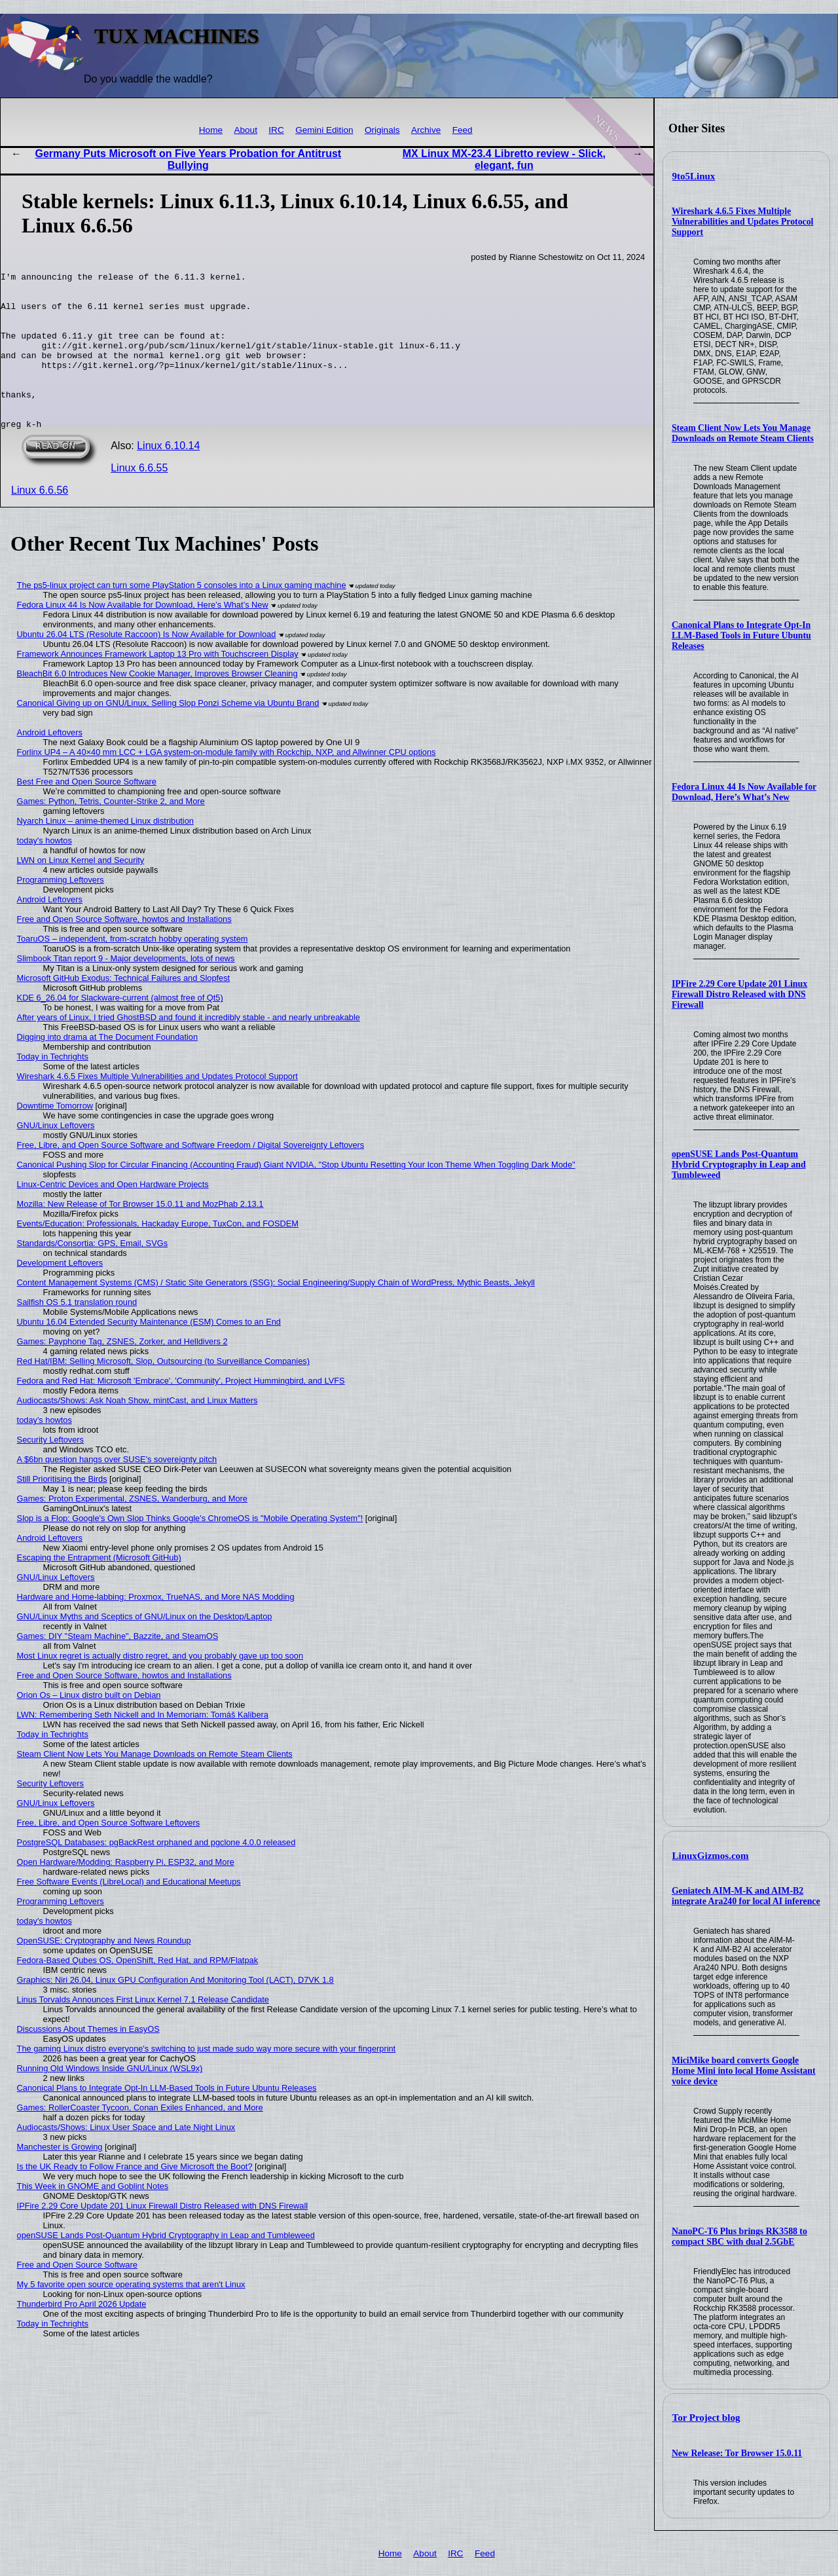 The height and width of the screenshot is (2576, 838). Describe the element at coordinates (110, 2100) in the screenshot. I see `Running Old Windows Inside GNU/Linux (WSL9x)` at that location.